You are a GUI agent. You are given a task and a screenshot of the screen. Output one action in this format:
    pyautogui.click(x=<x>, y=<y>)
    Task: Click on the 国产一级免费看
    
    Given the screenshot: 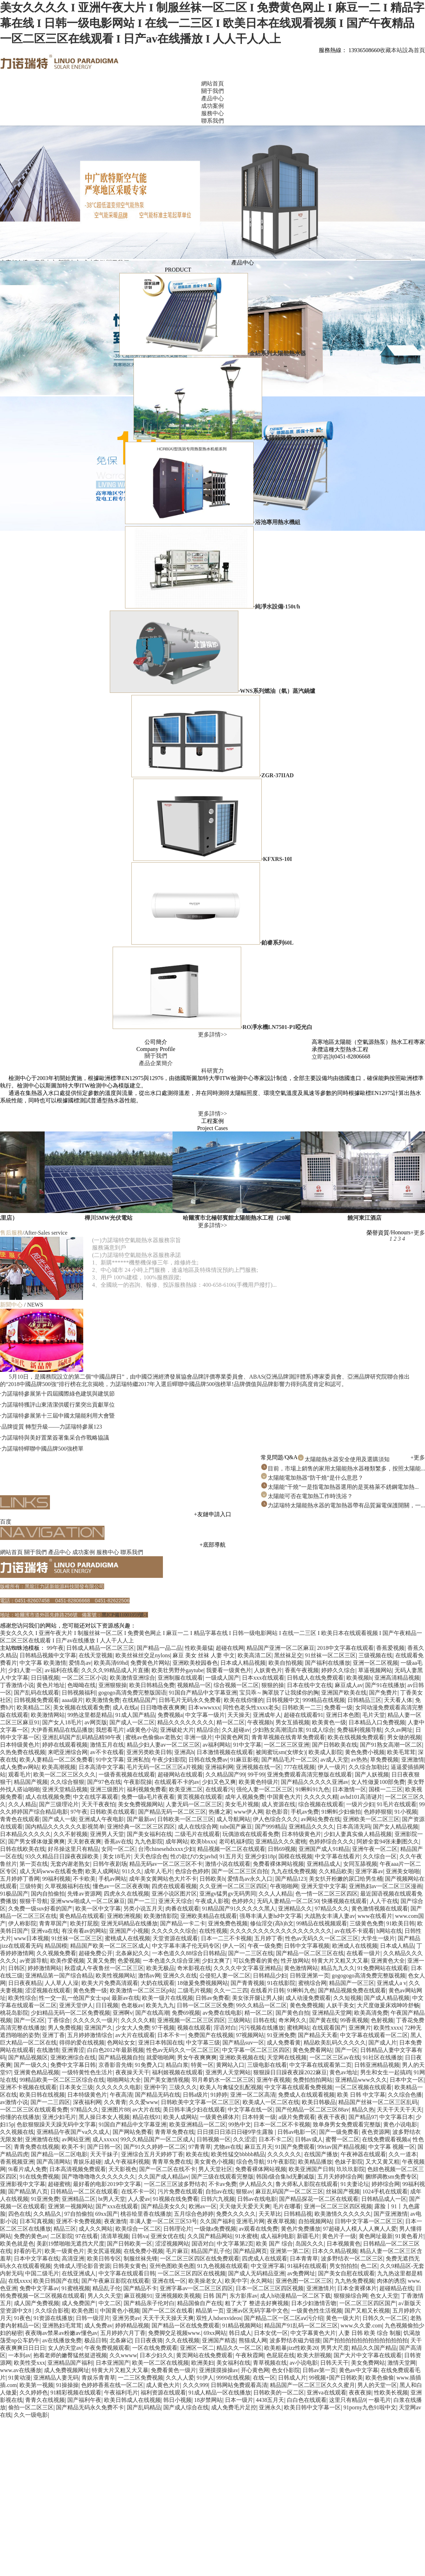 What is the action you would take?
    pyautogui.click(x=339, y=2132)
    